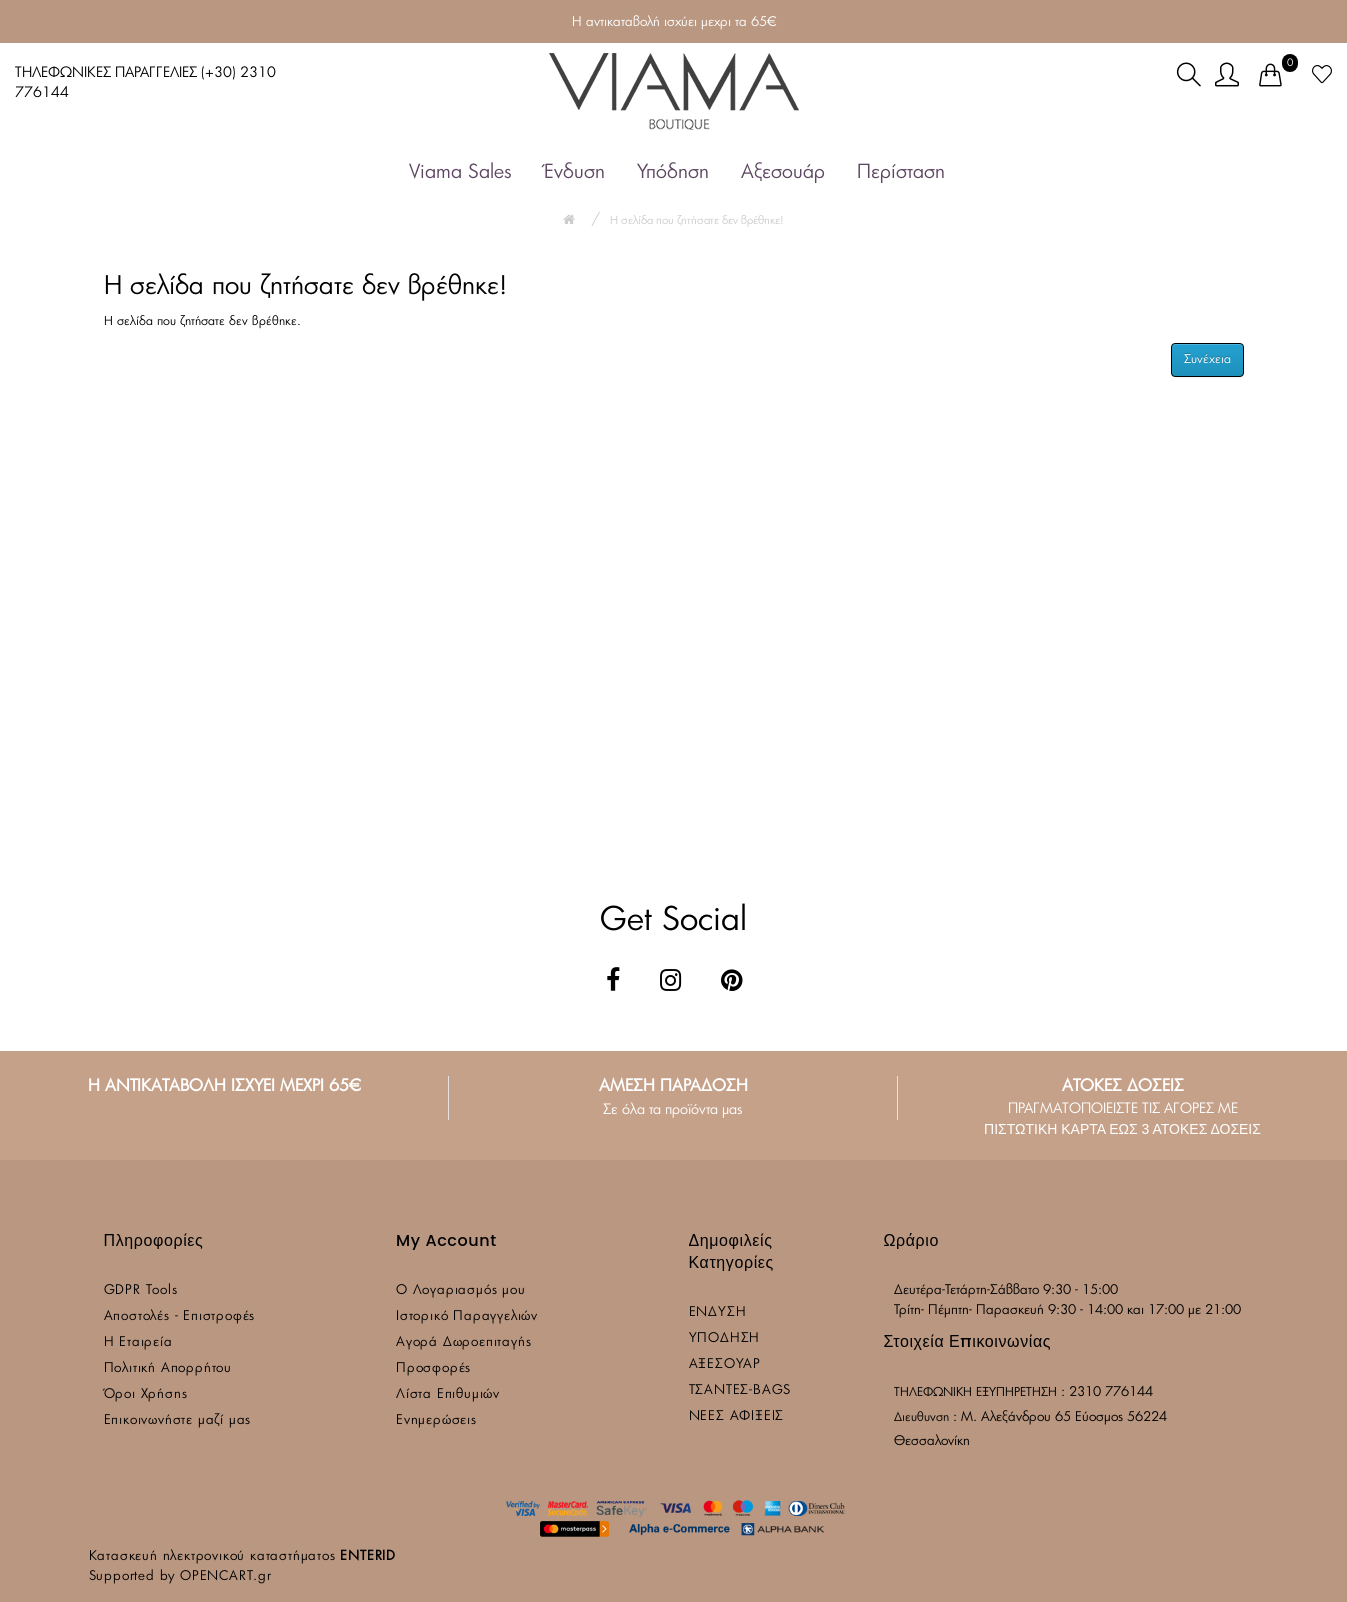 Image resolution: width=1347 pixels, height=1602 pixels. I want to click on Η σελίδα που ζητήσατε δεν βρέθηκε!, so click(697, 220).